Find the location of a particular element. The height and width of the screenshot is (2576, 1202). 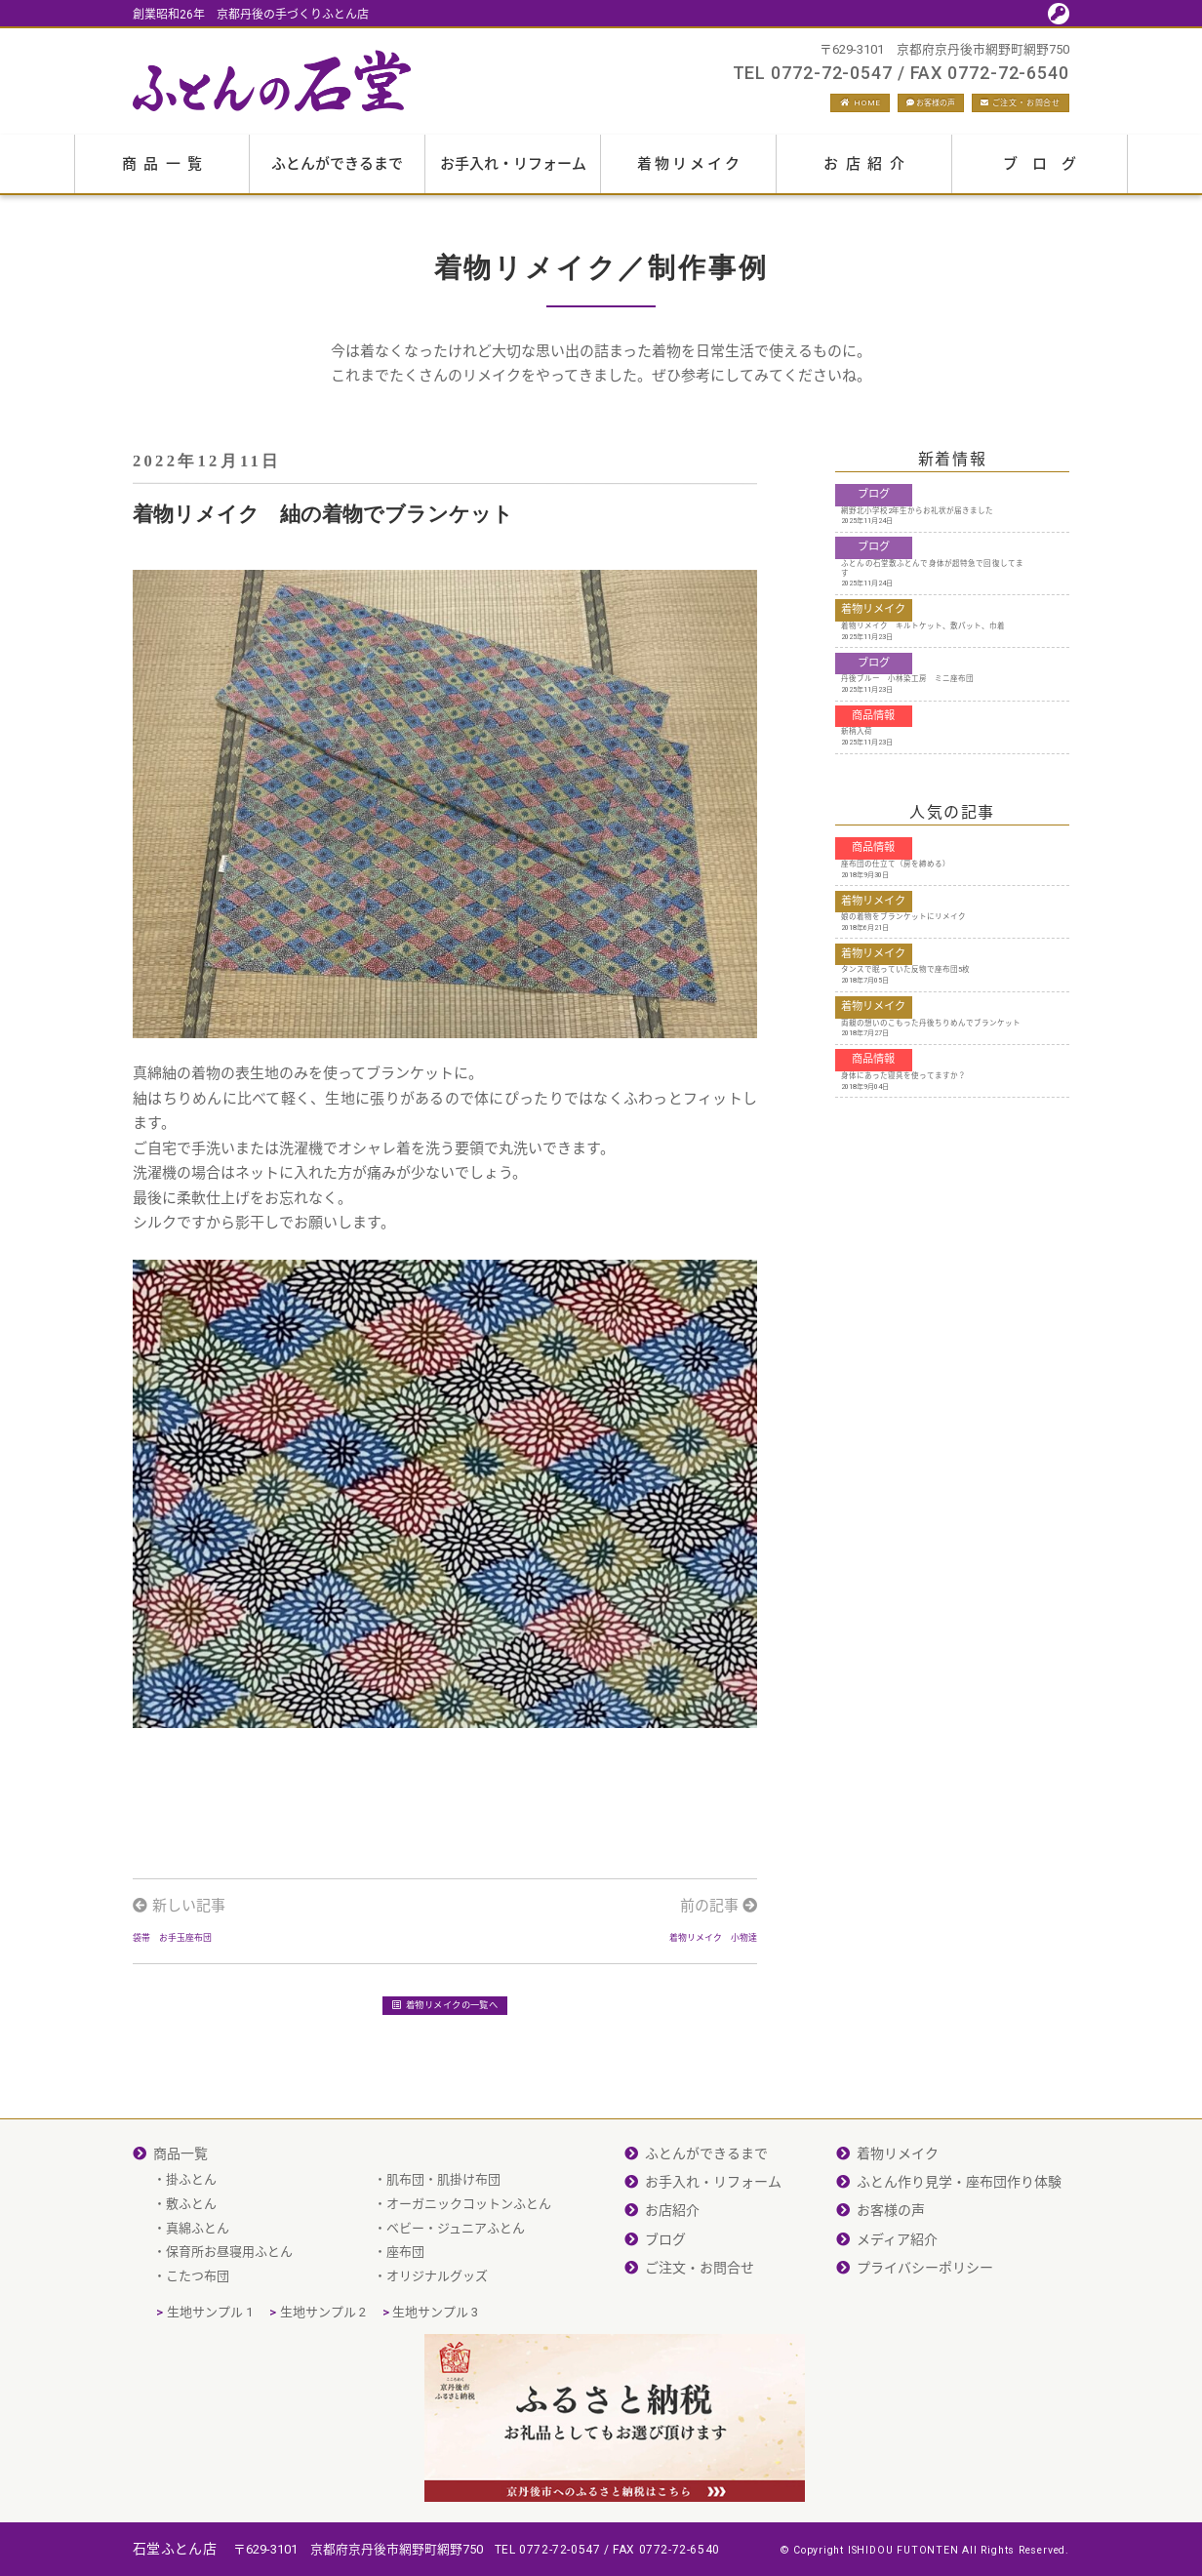

着物リメイク 小物達 is located at coordinates (684, 1967).